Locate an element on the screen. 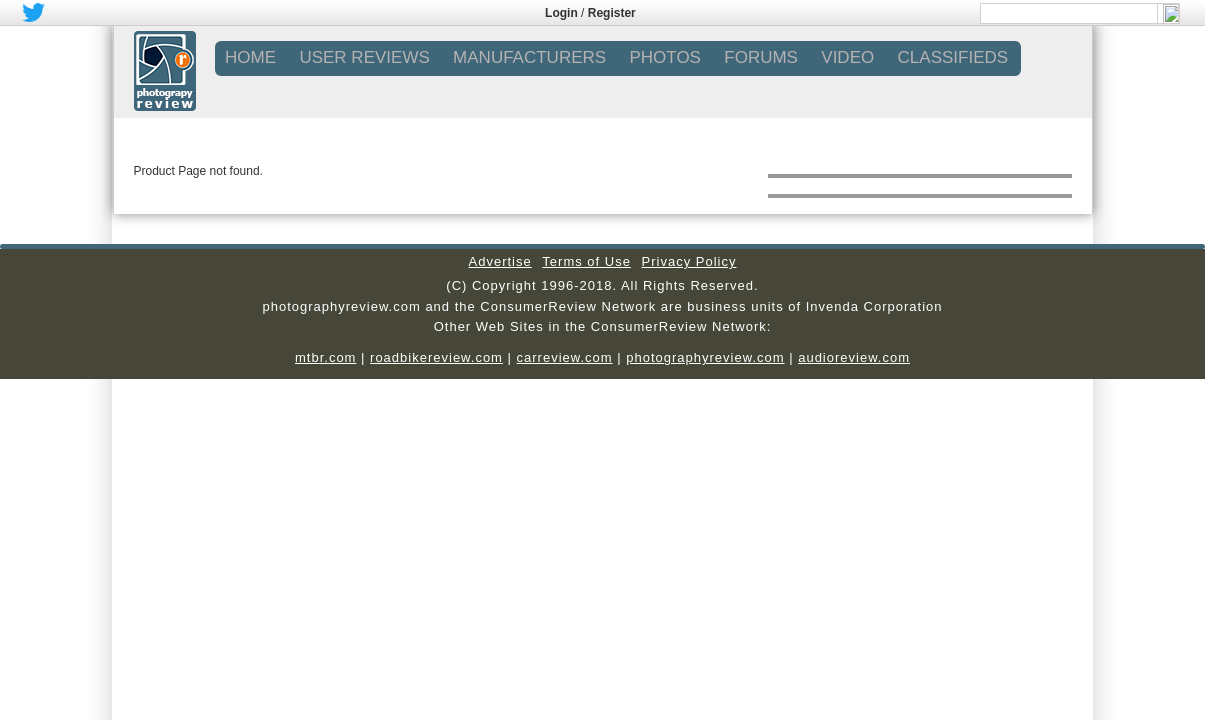 This screenshot has height=720, width=1205. audioreview.com is located at coordinates (854, 357).